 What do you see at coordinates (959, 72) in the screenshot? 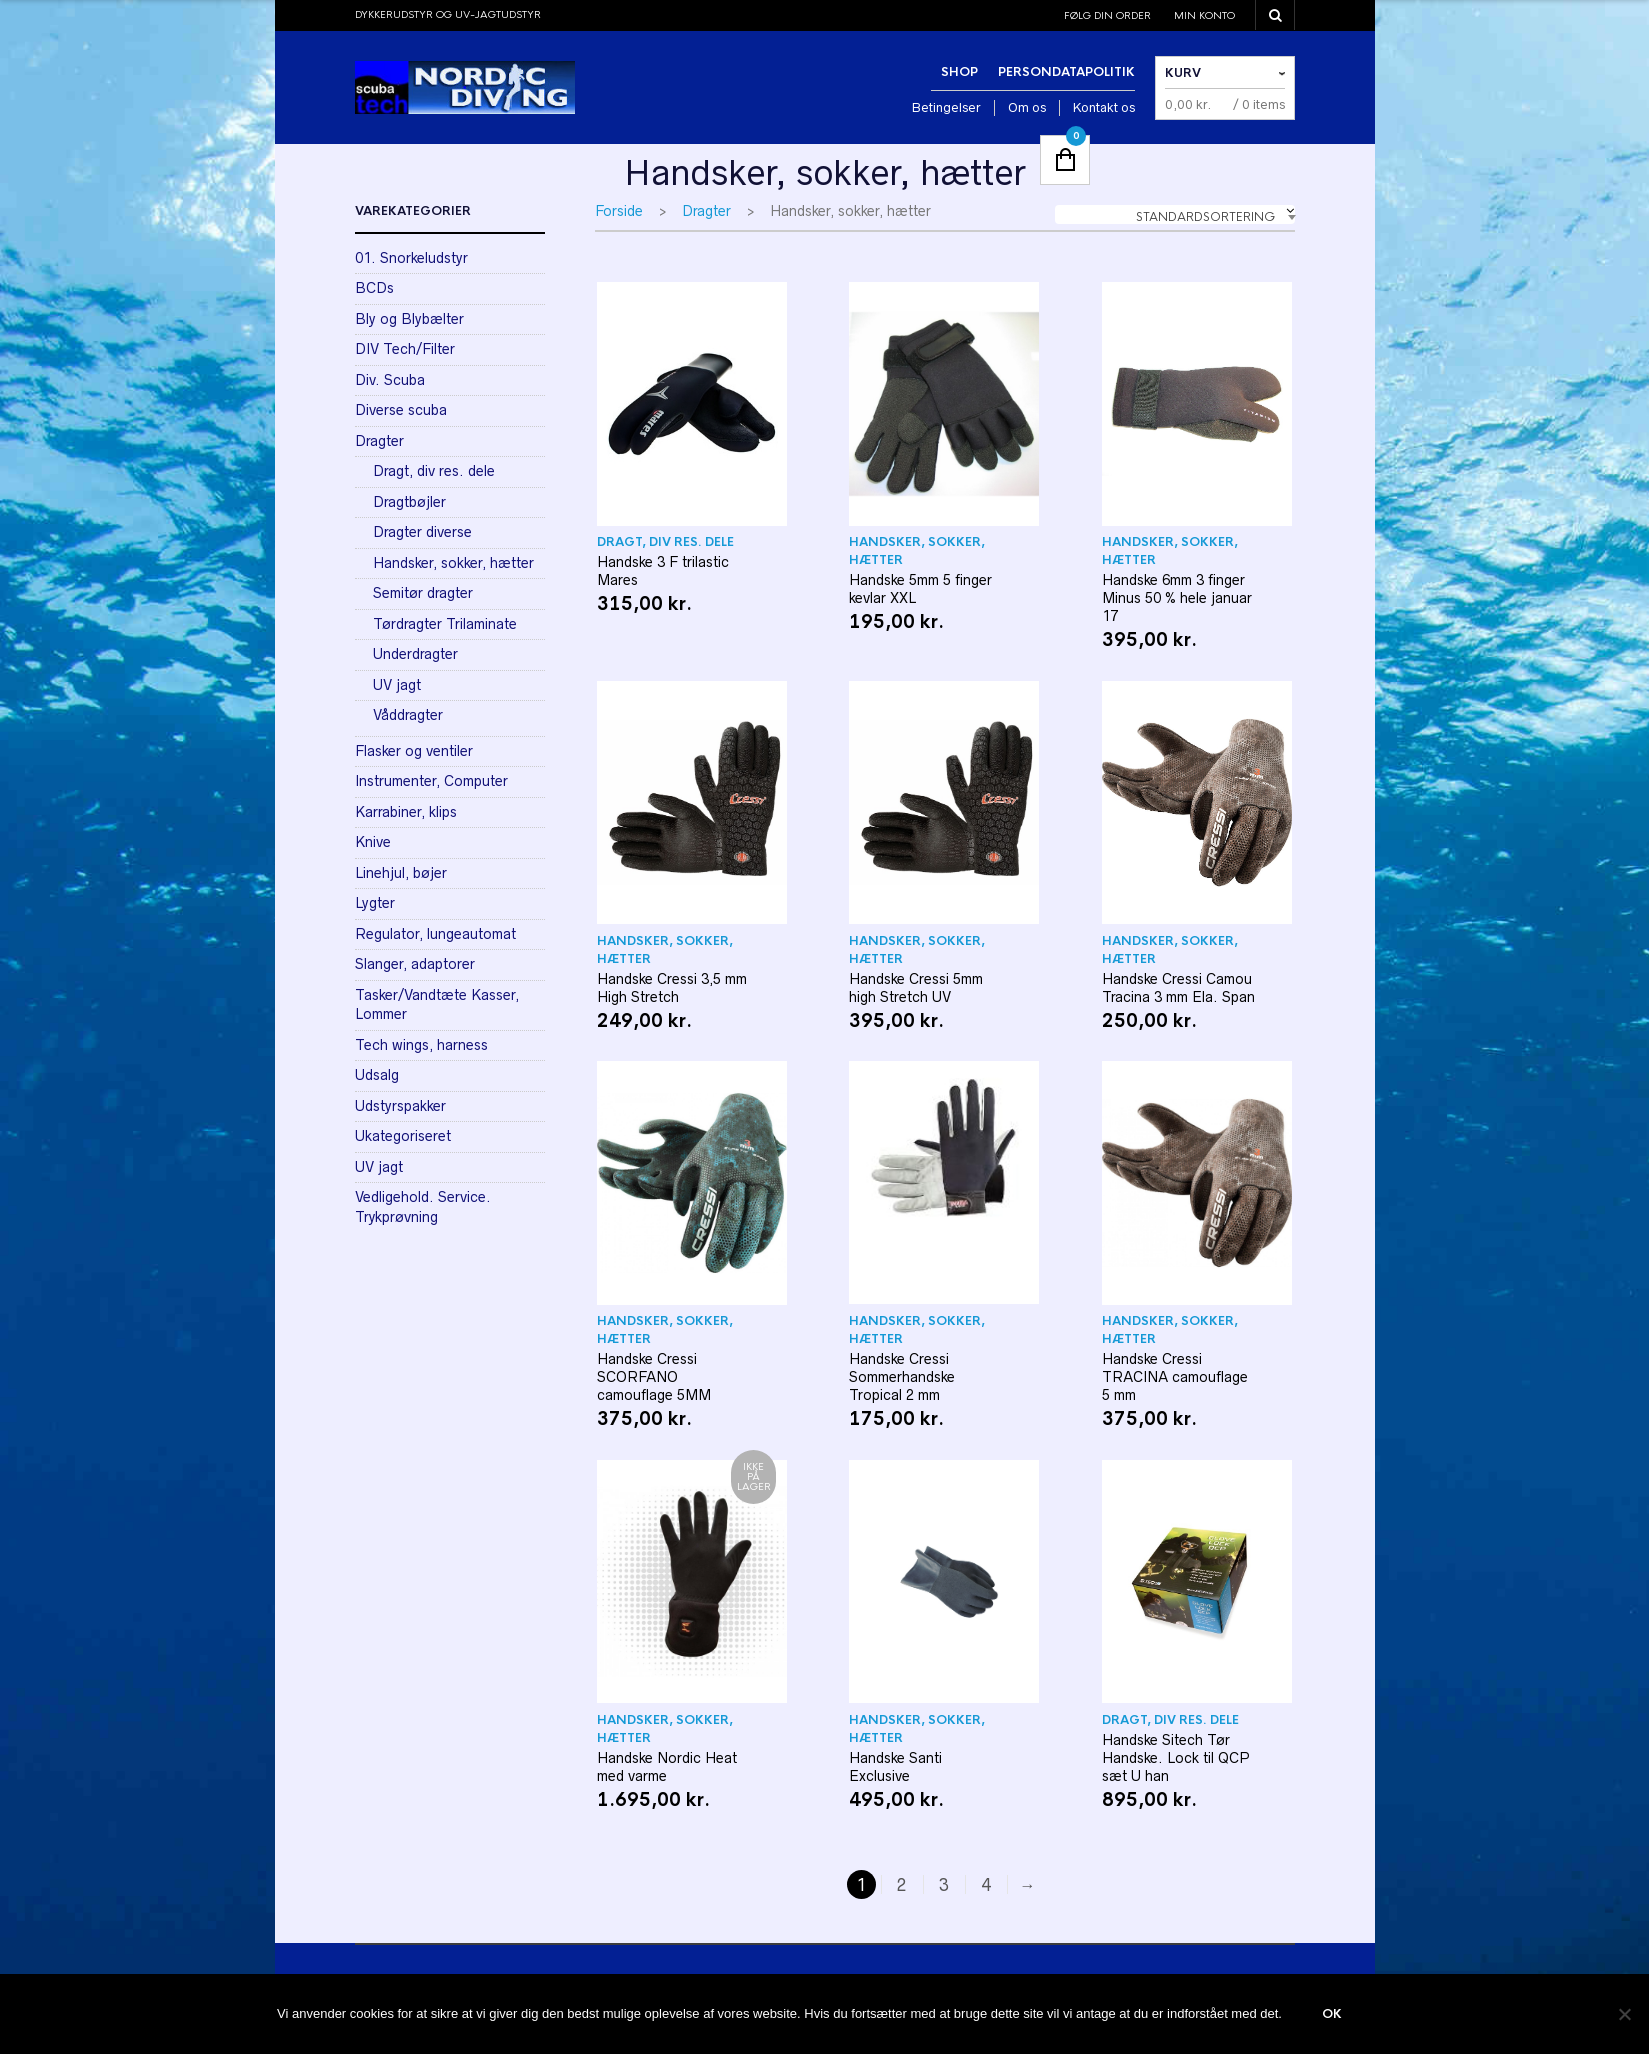
I see `Shop` at bounding box center [959, 72].